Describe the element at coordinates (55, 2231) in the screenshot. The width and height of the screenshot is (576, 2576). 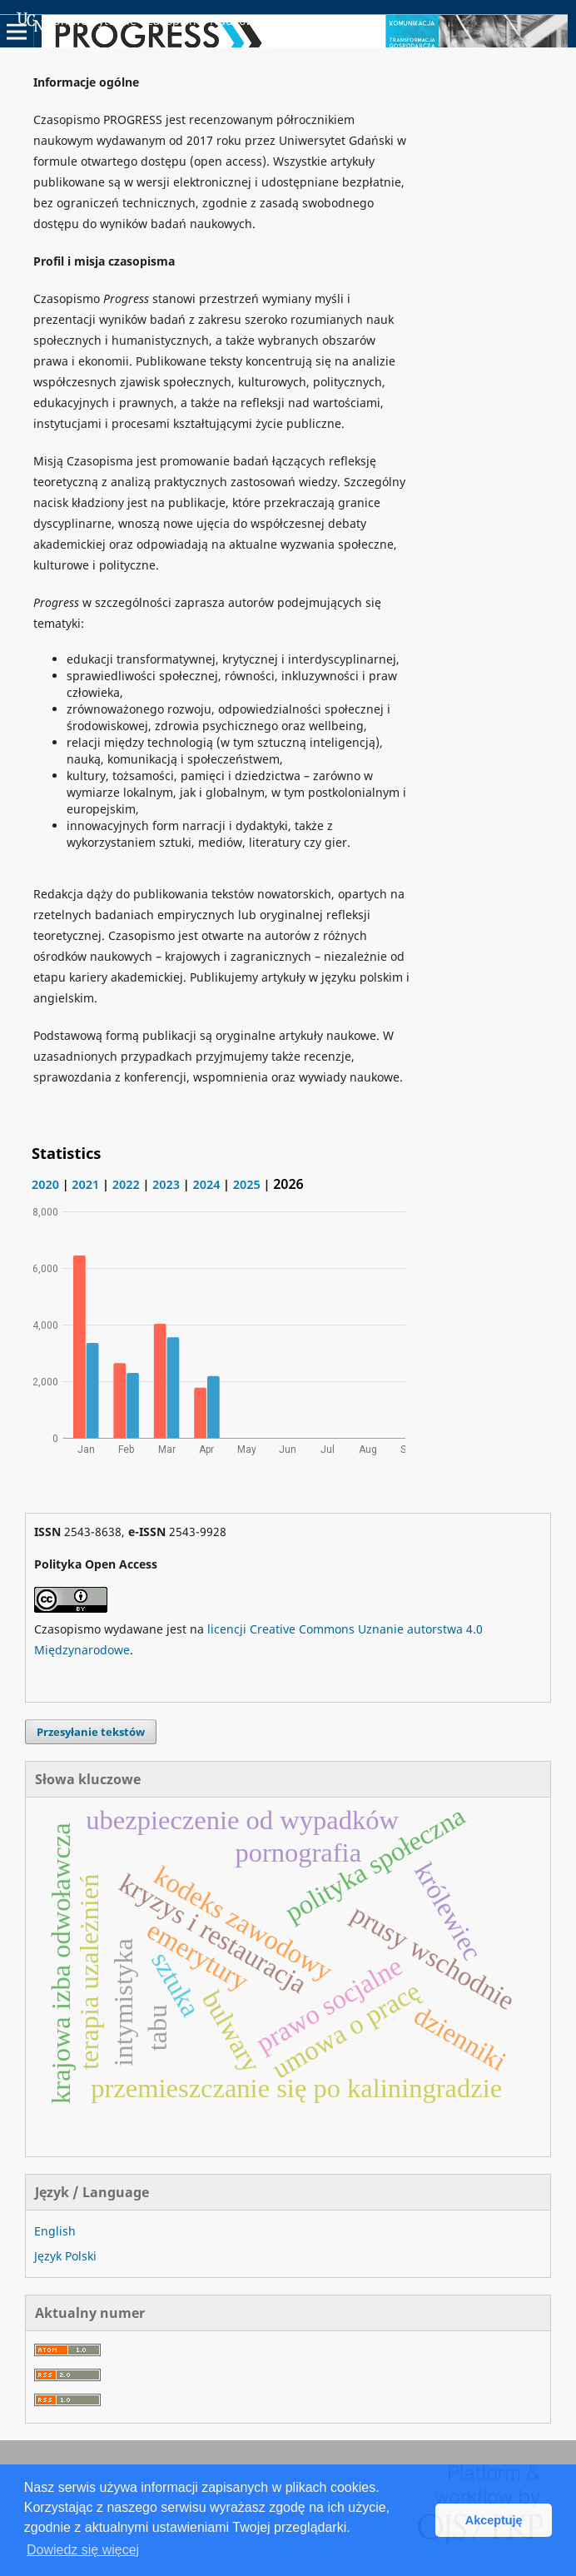
I see `English` at that location.